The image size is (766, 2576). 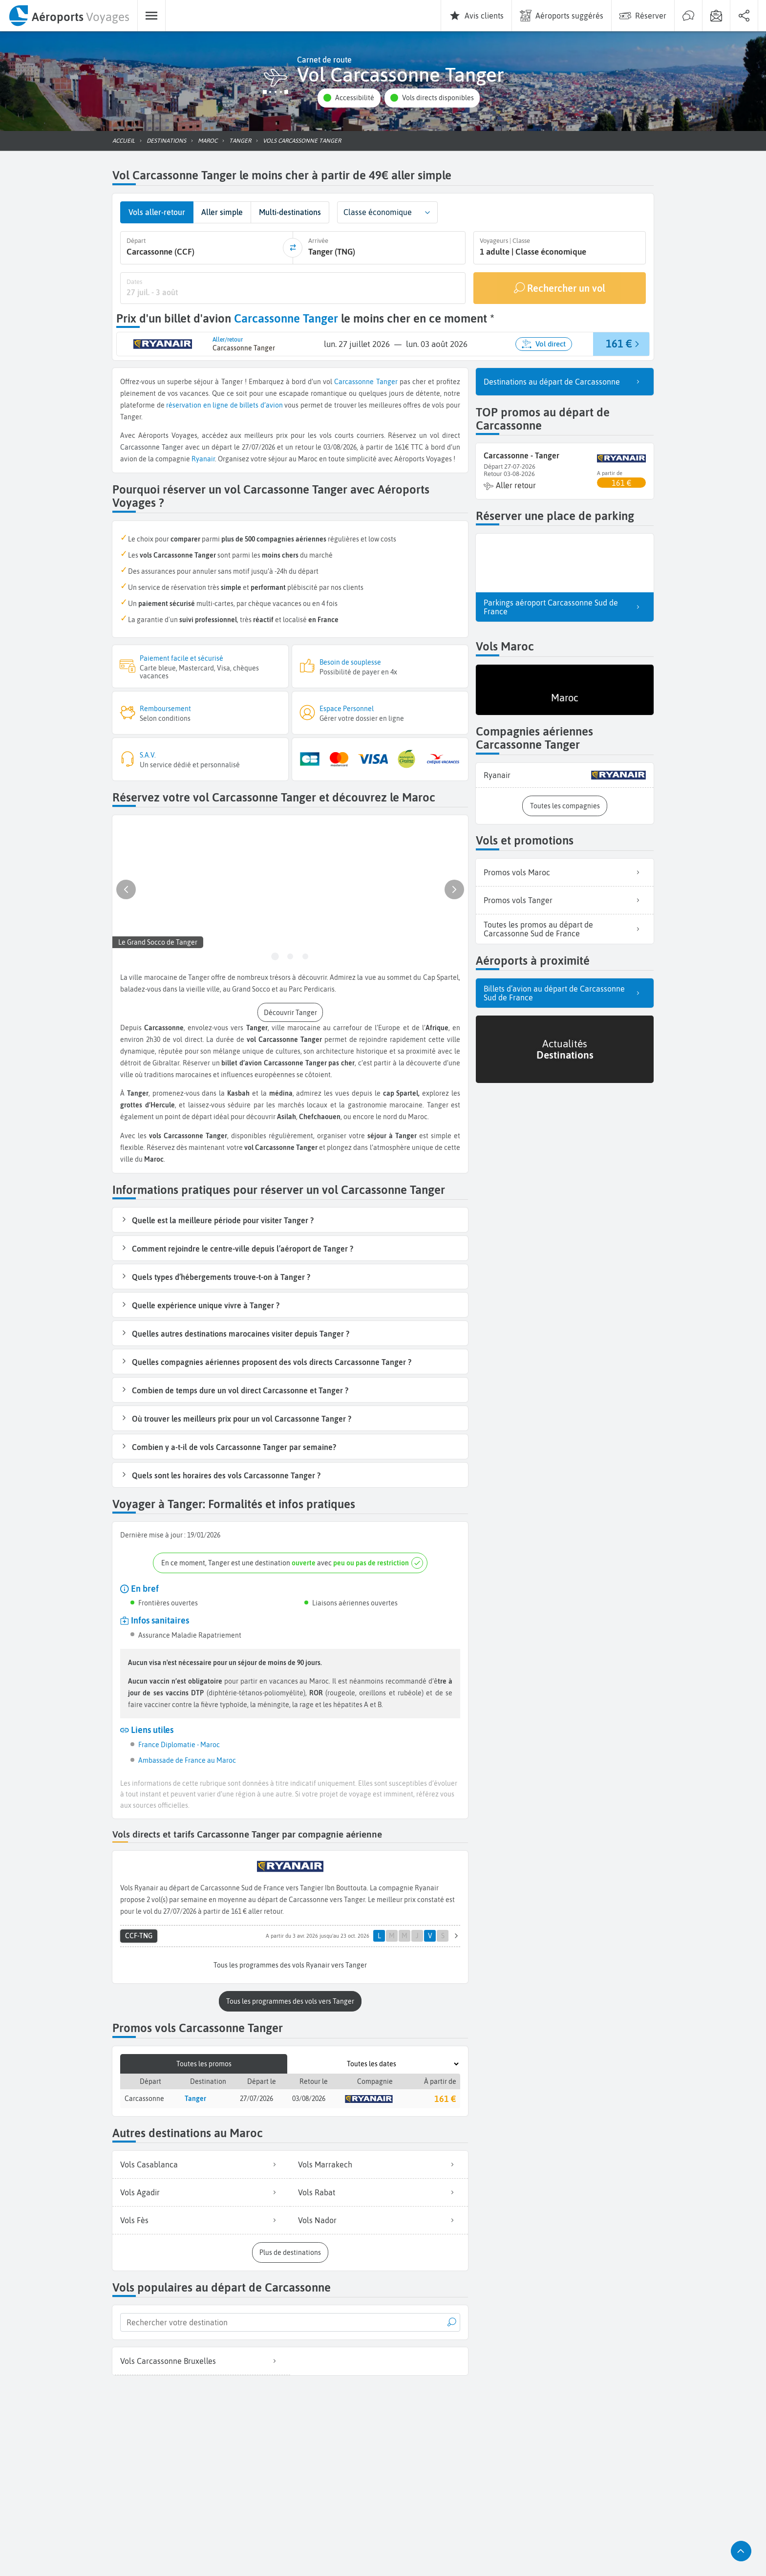 What do you see at coordinates (565, 606) in the screenshot?
I see `Parkings aéroport Carcassonne Sud de France [listitem]` at bounding box center [565, 606].